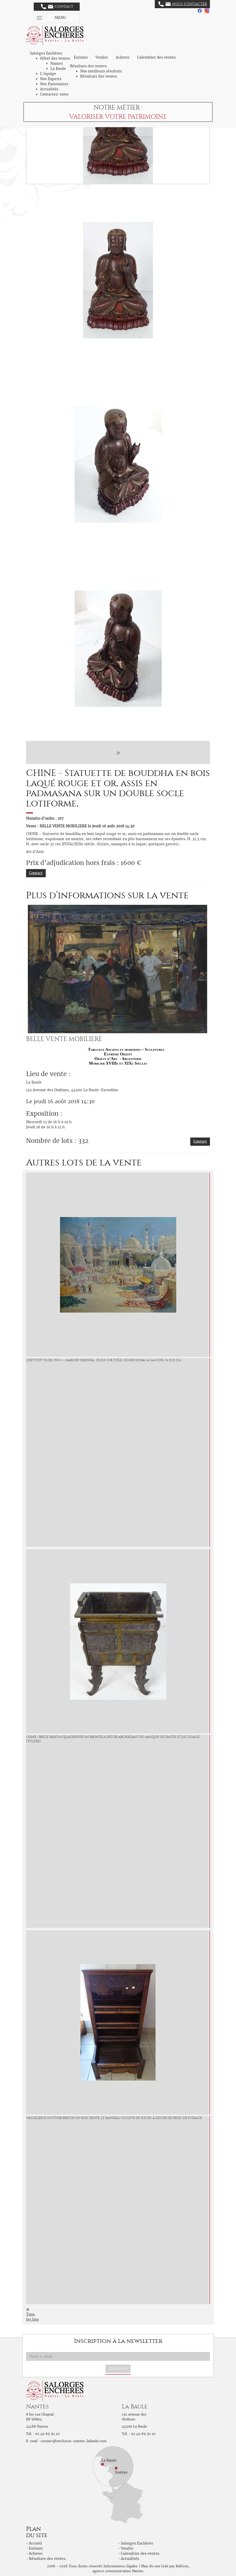 Image resolution: width=236 pixels, height=2576 pixels. I want to click on Plan du site, so click(150, 2566).